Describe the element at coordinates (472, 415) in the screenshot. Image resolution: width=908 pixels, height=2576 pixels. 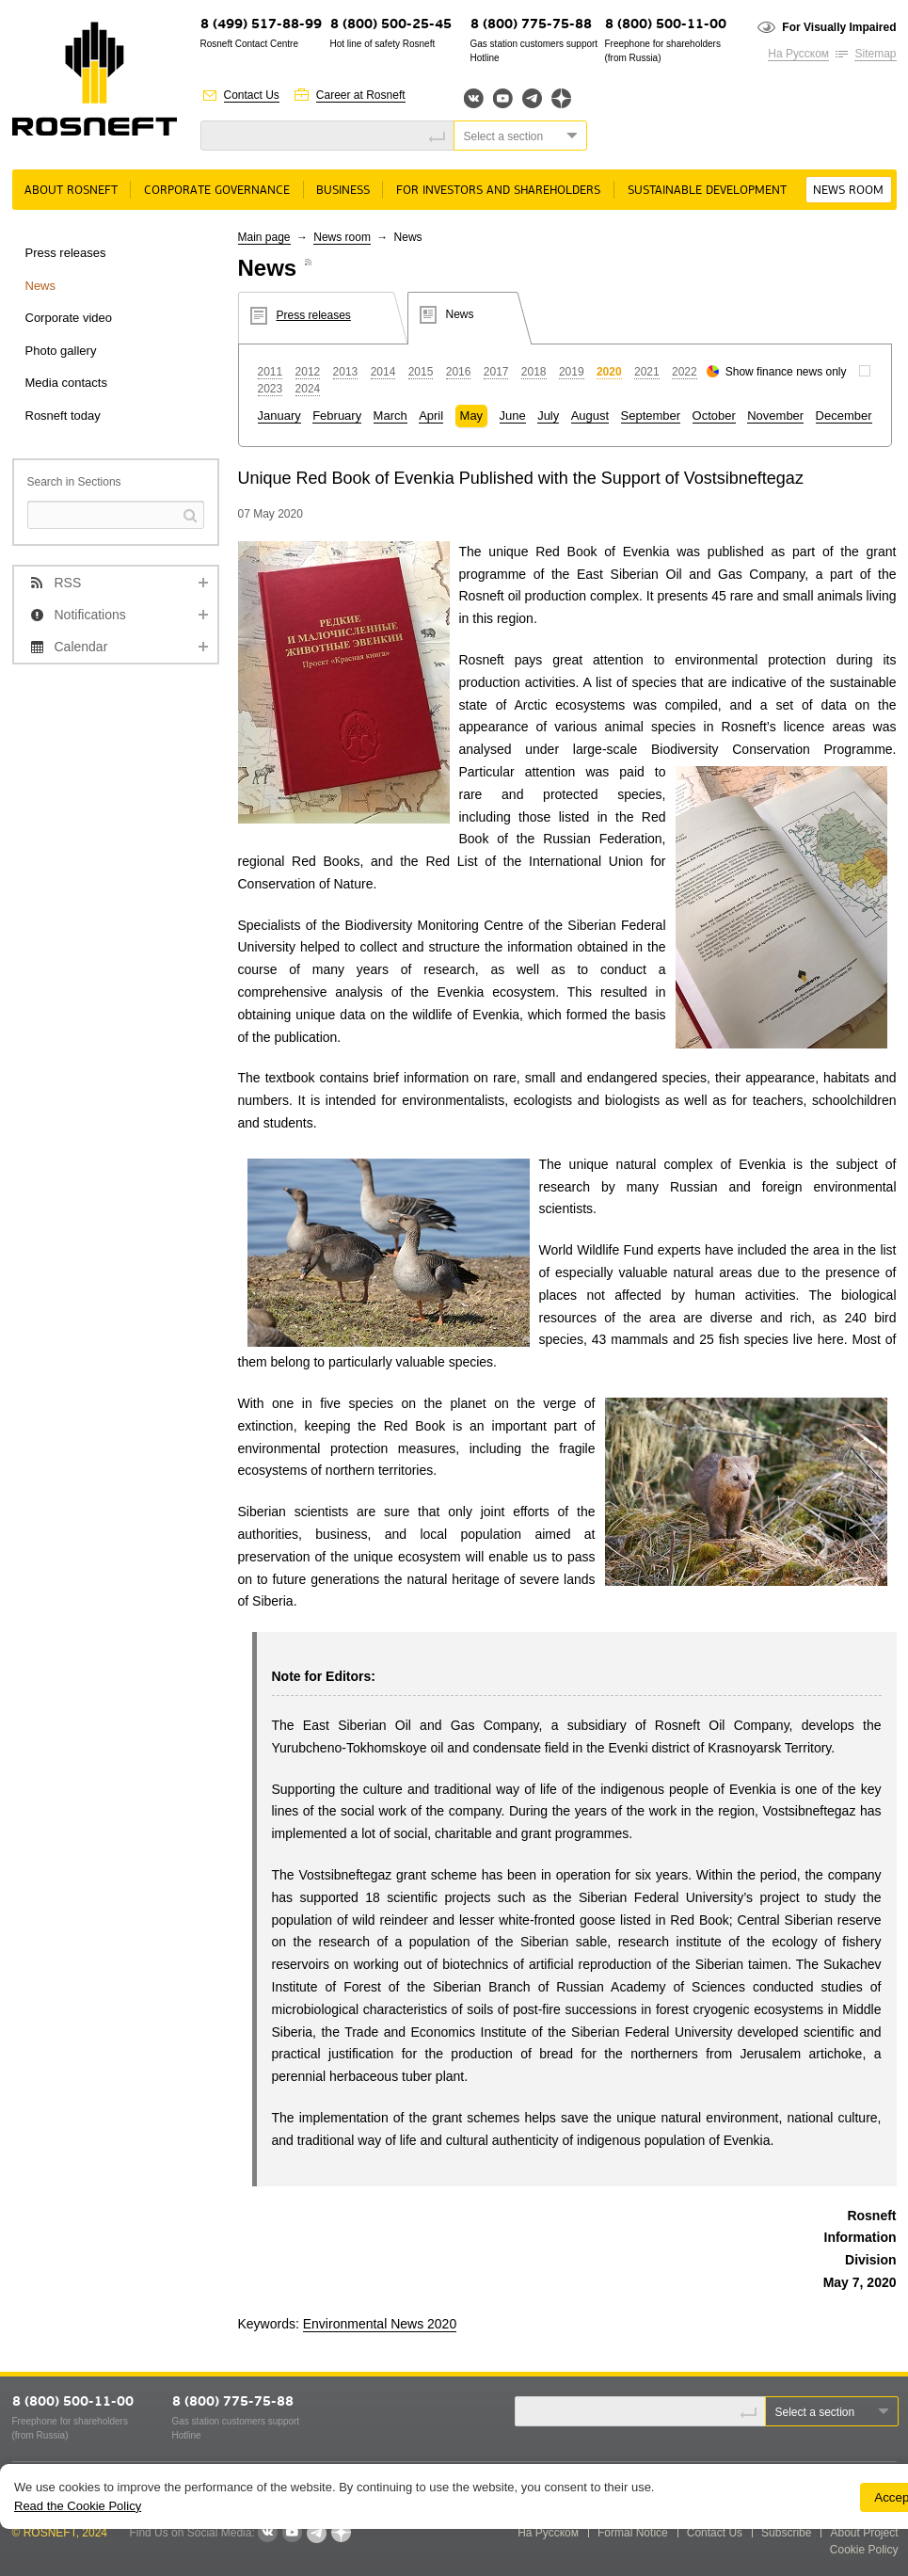
I see `May` at that location.